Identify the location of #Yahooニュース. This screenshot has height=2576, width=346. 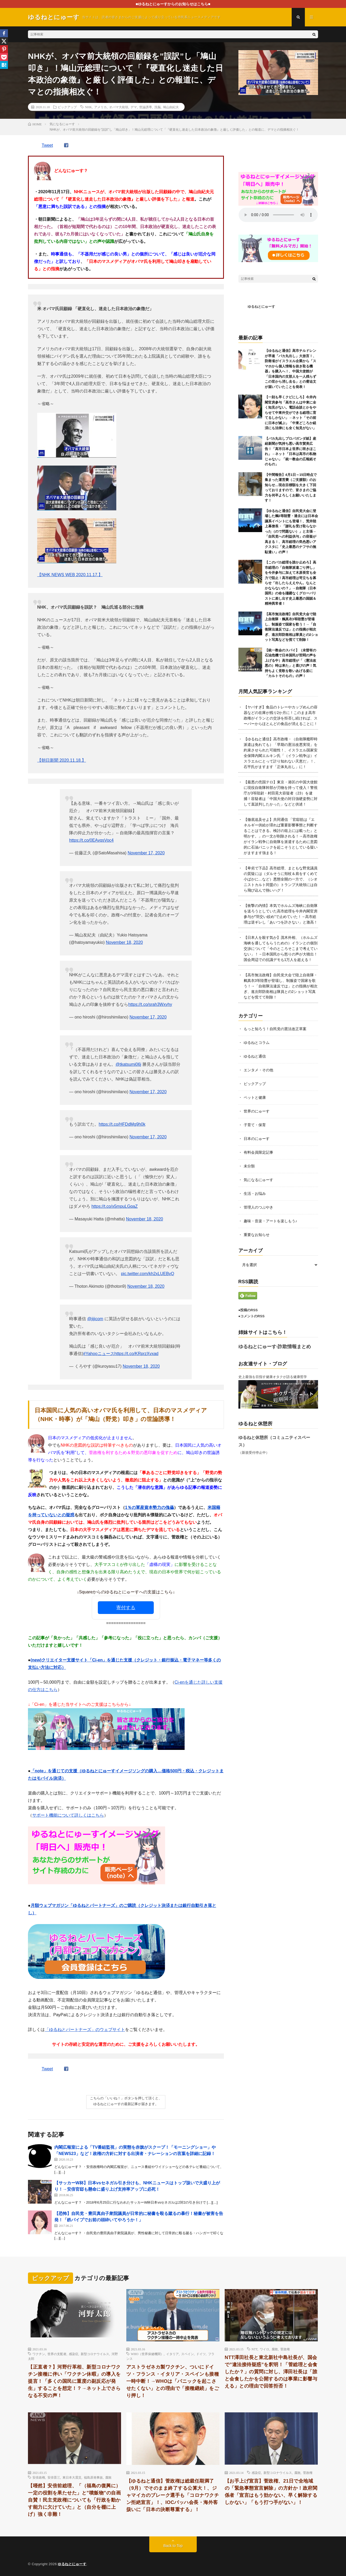
(98, 1353).